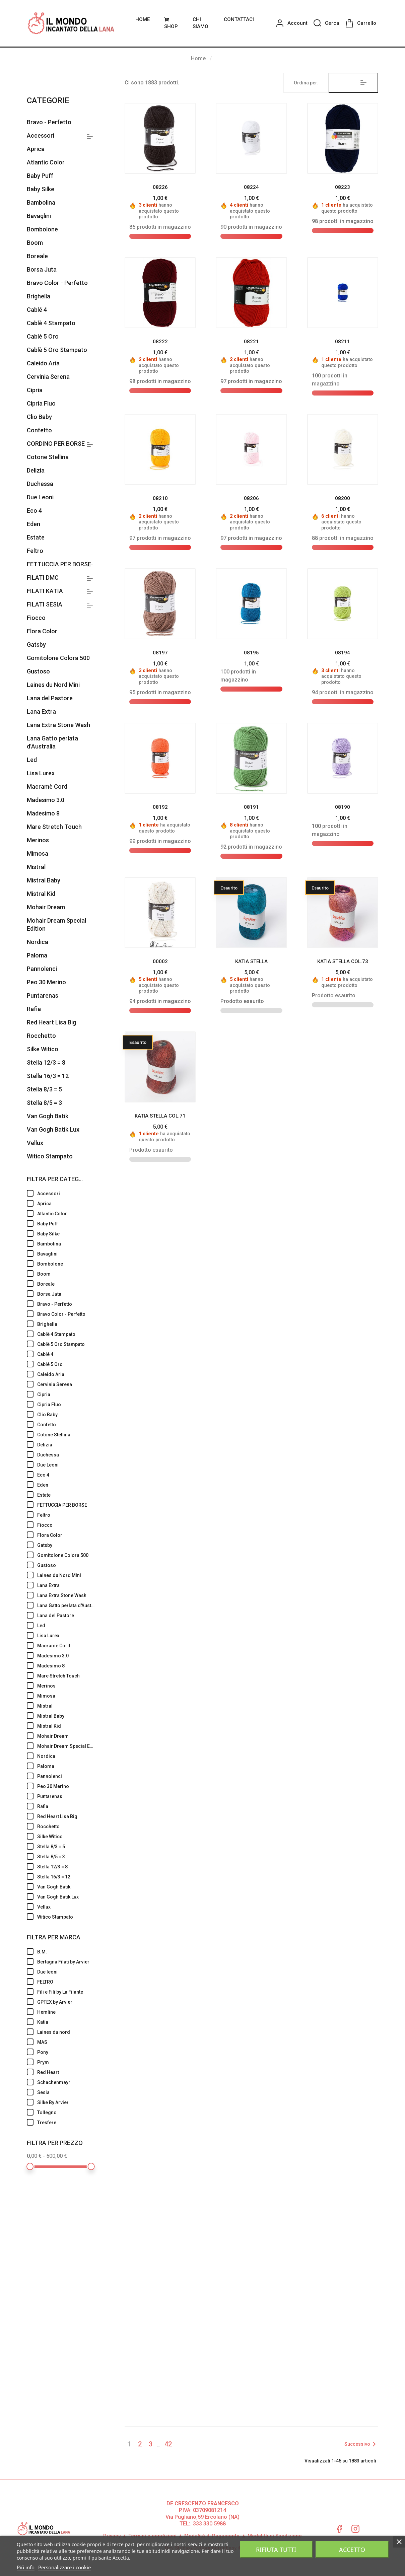  Describe the element at coordinates (65, 2071) in the screenshot. I see `Red Heart` at that location.